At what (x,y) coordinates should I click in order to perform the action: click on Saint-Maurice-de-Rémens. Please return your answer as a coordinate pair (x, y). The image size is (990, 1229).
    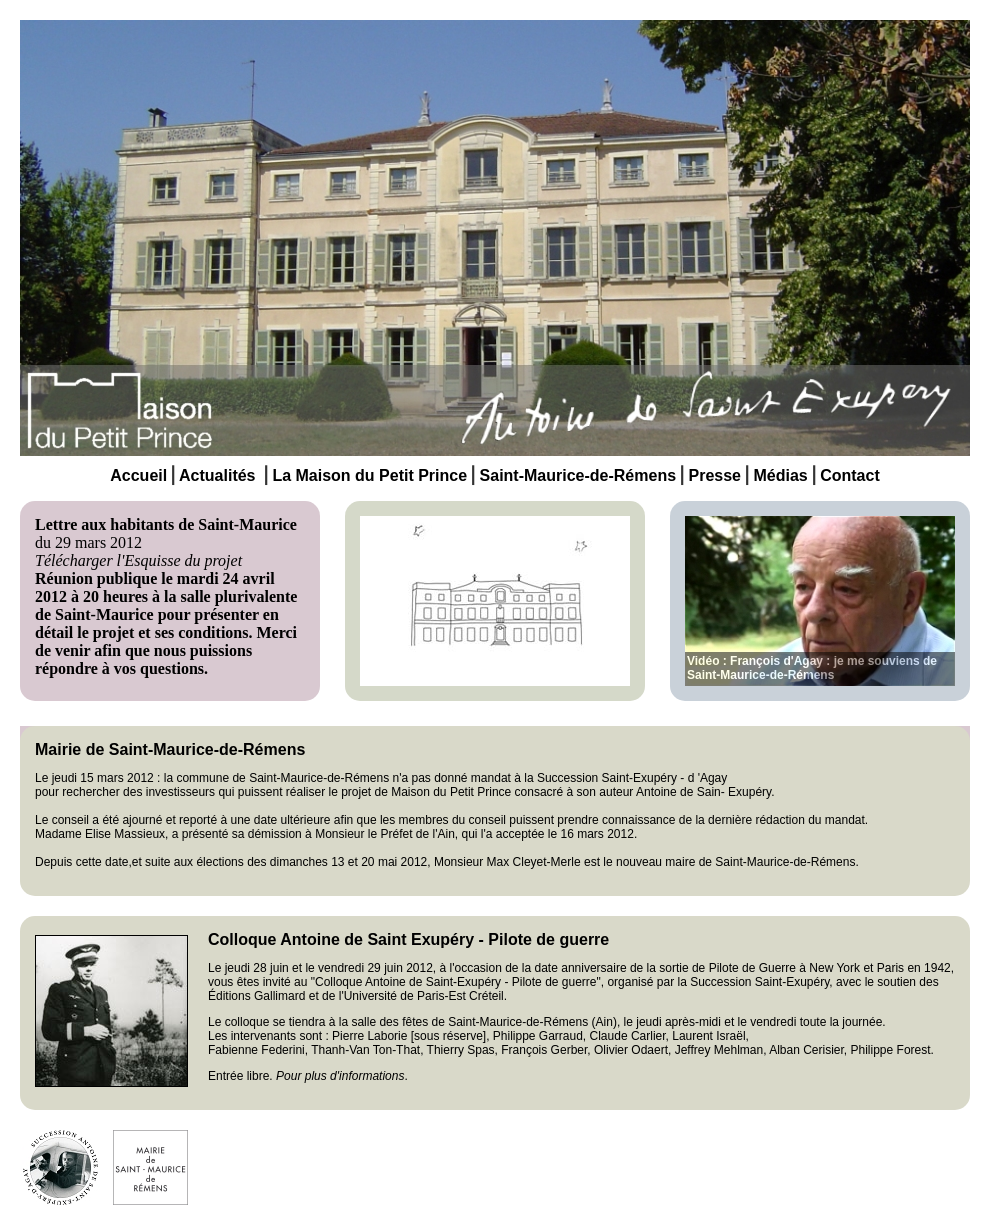
    Looking at the image, I should click on (578, 475).